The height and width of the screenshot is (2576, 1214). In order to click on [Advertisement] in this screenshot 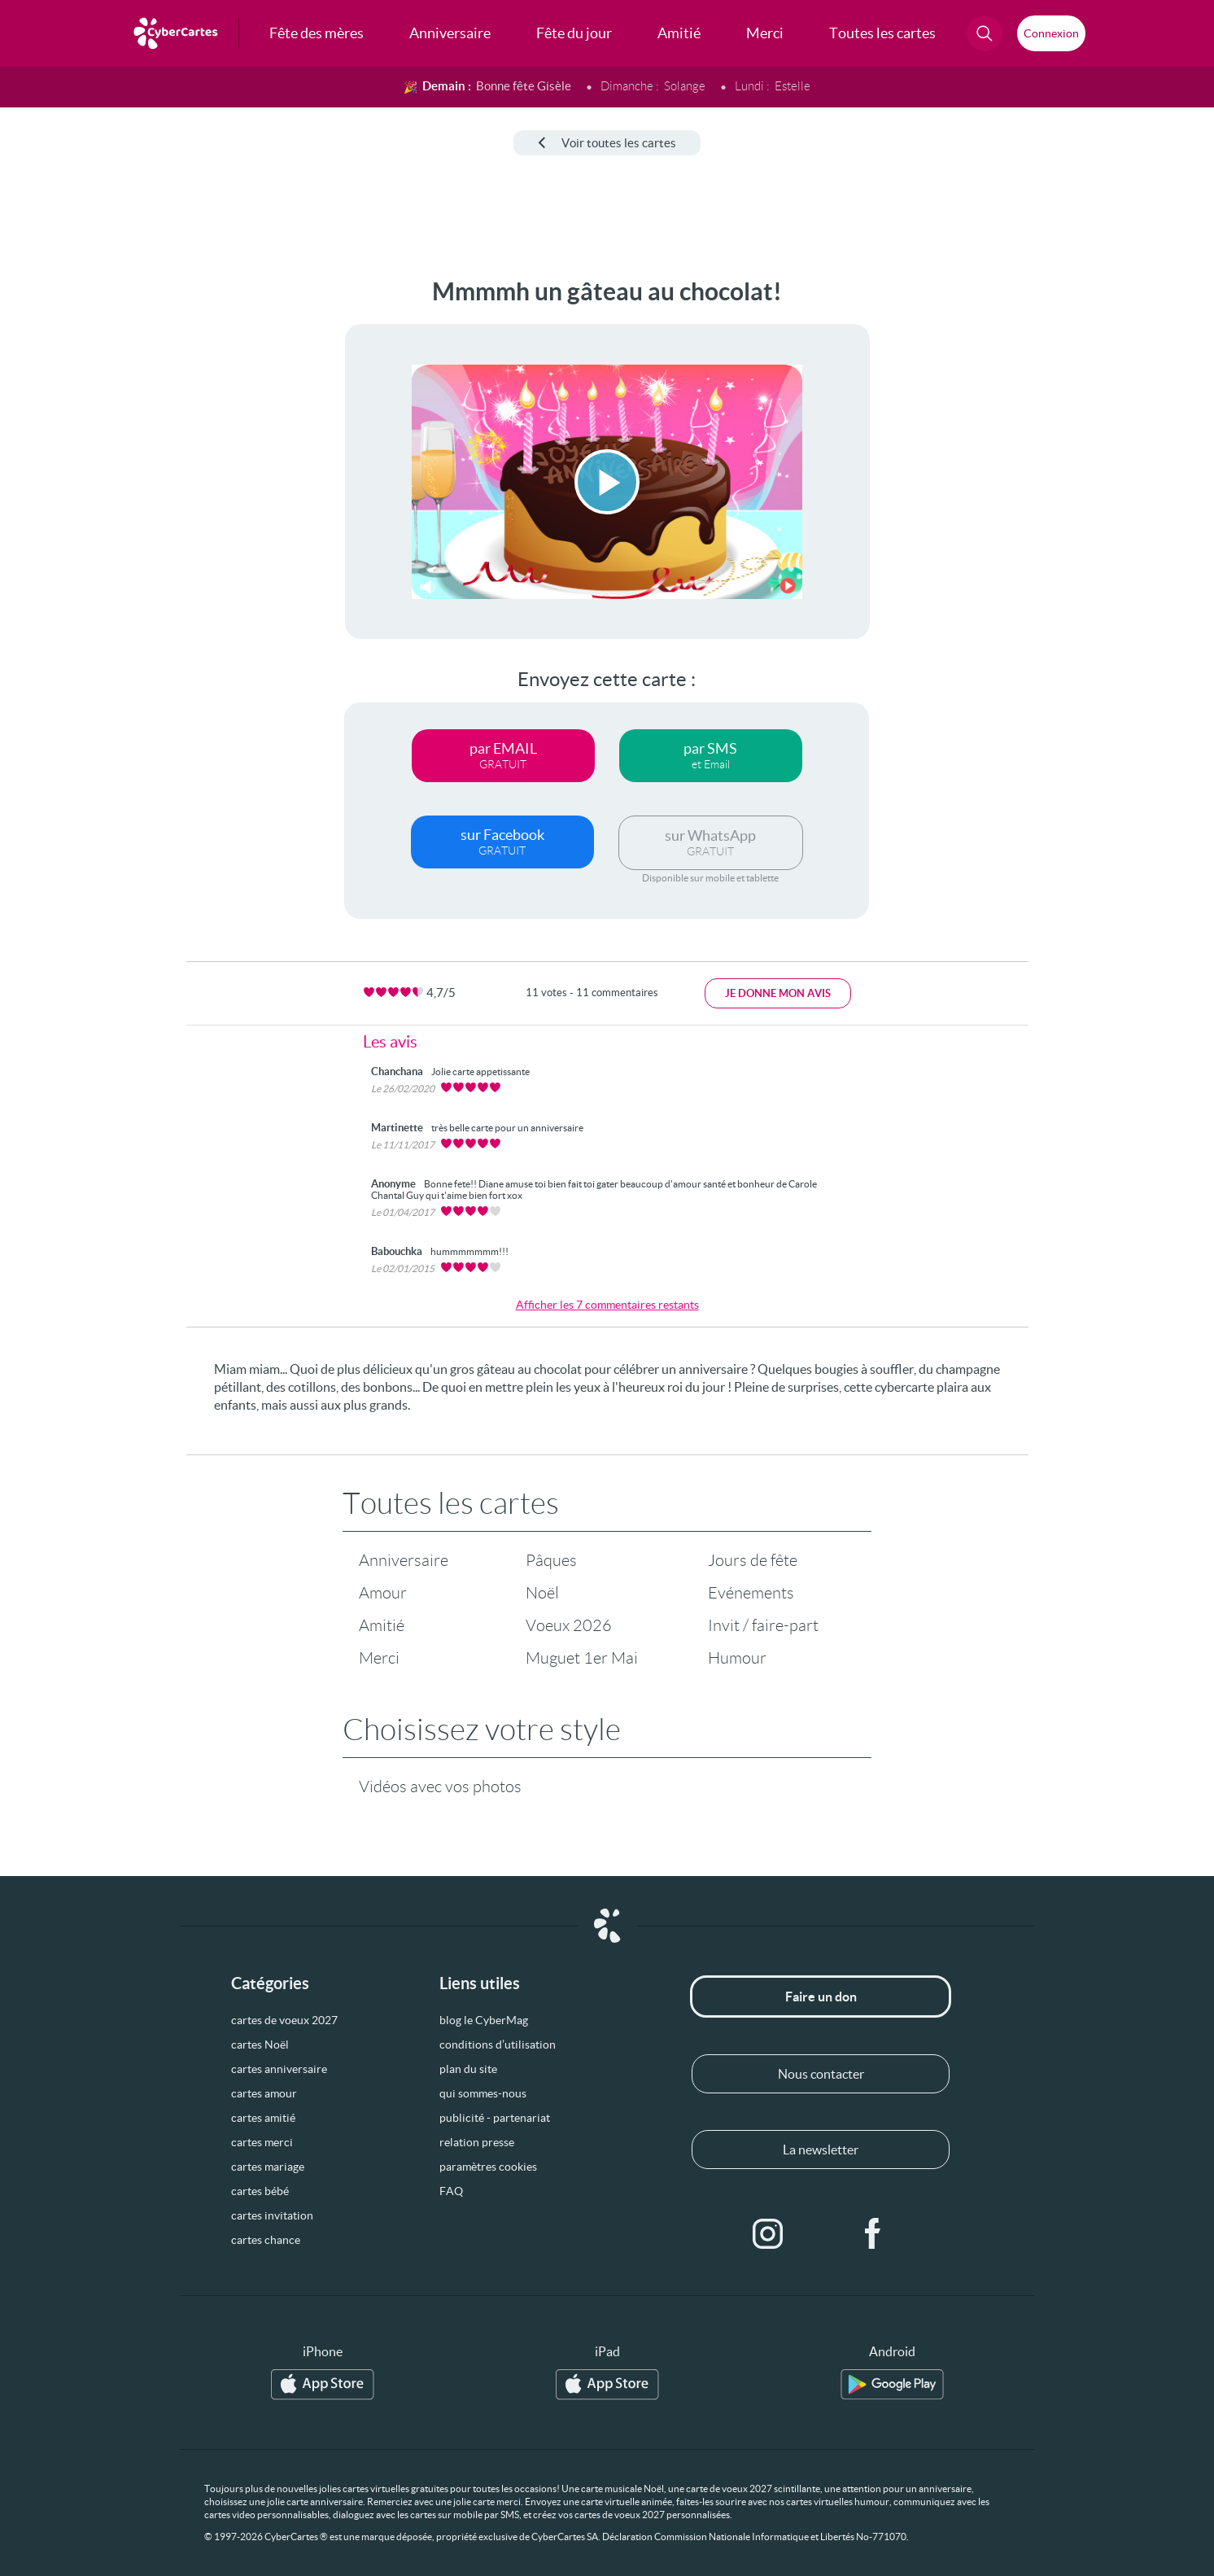, I will do `click(135, 522)`.